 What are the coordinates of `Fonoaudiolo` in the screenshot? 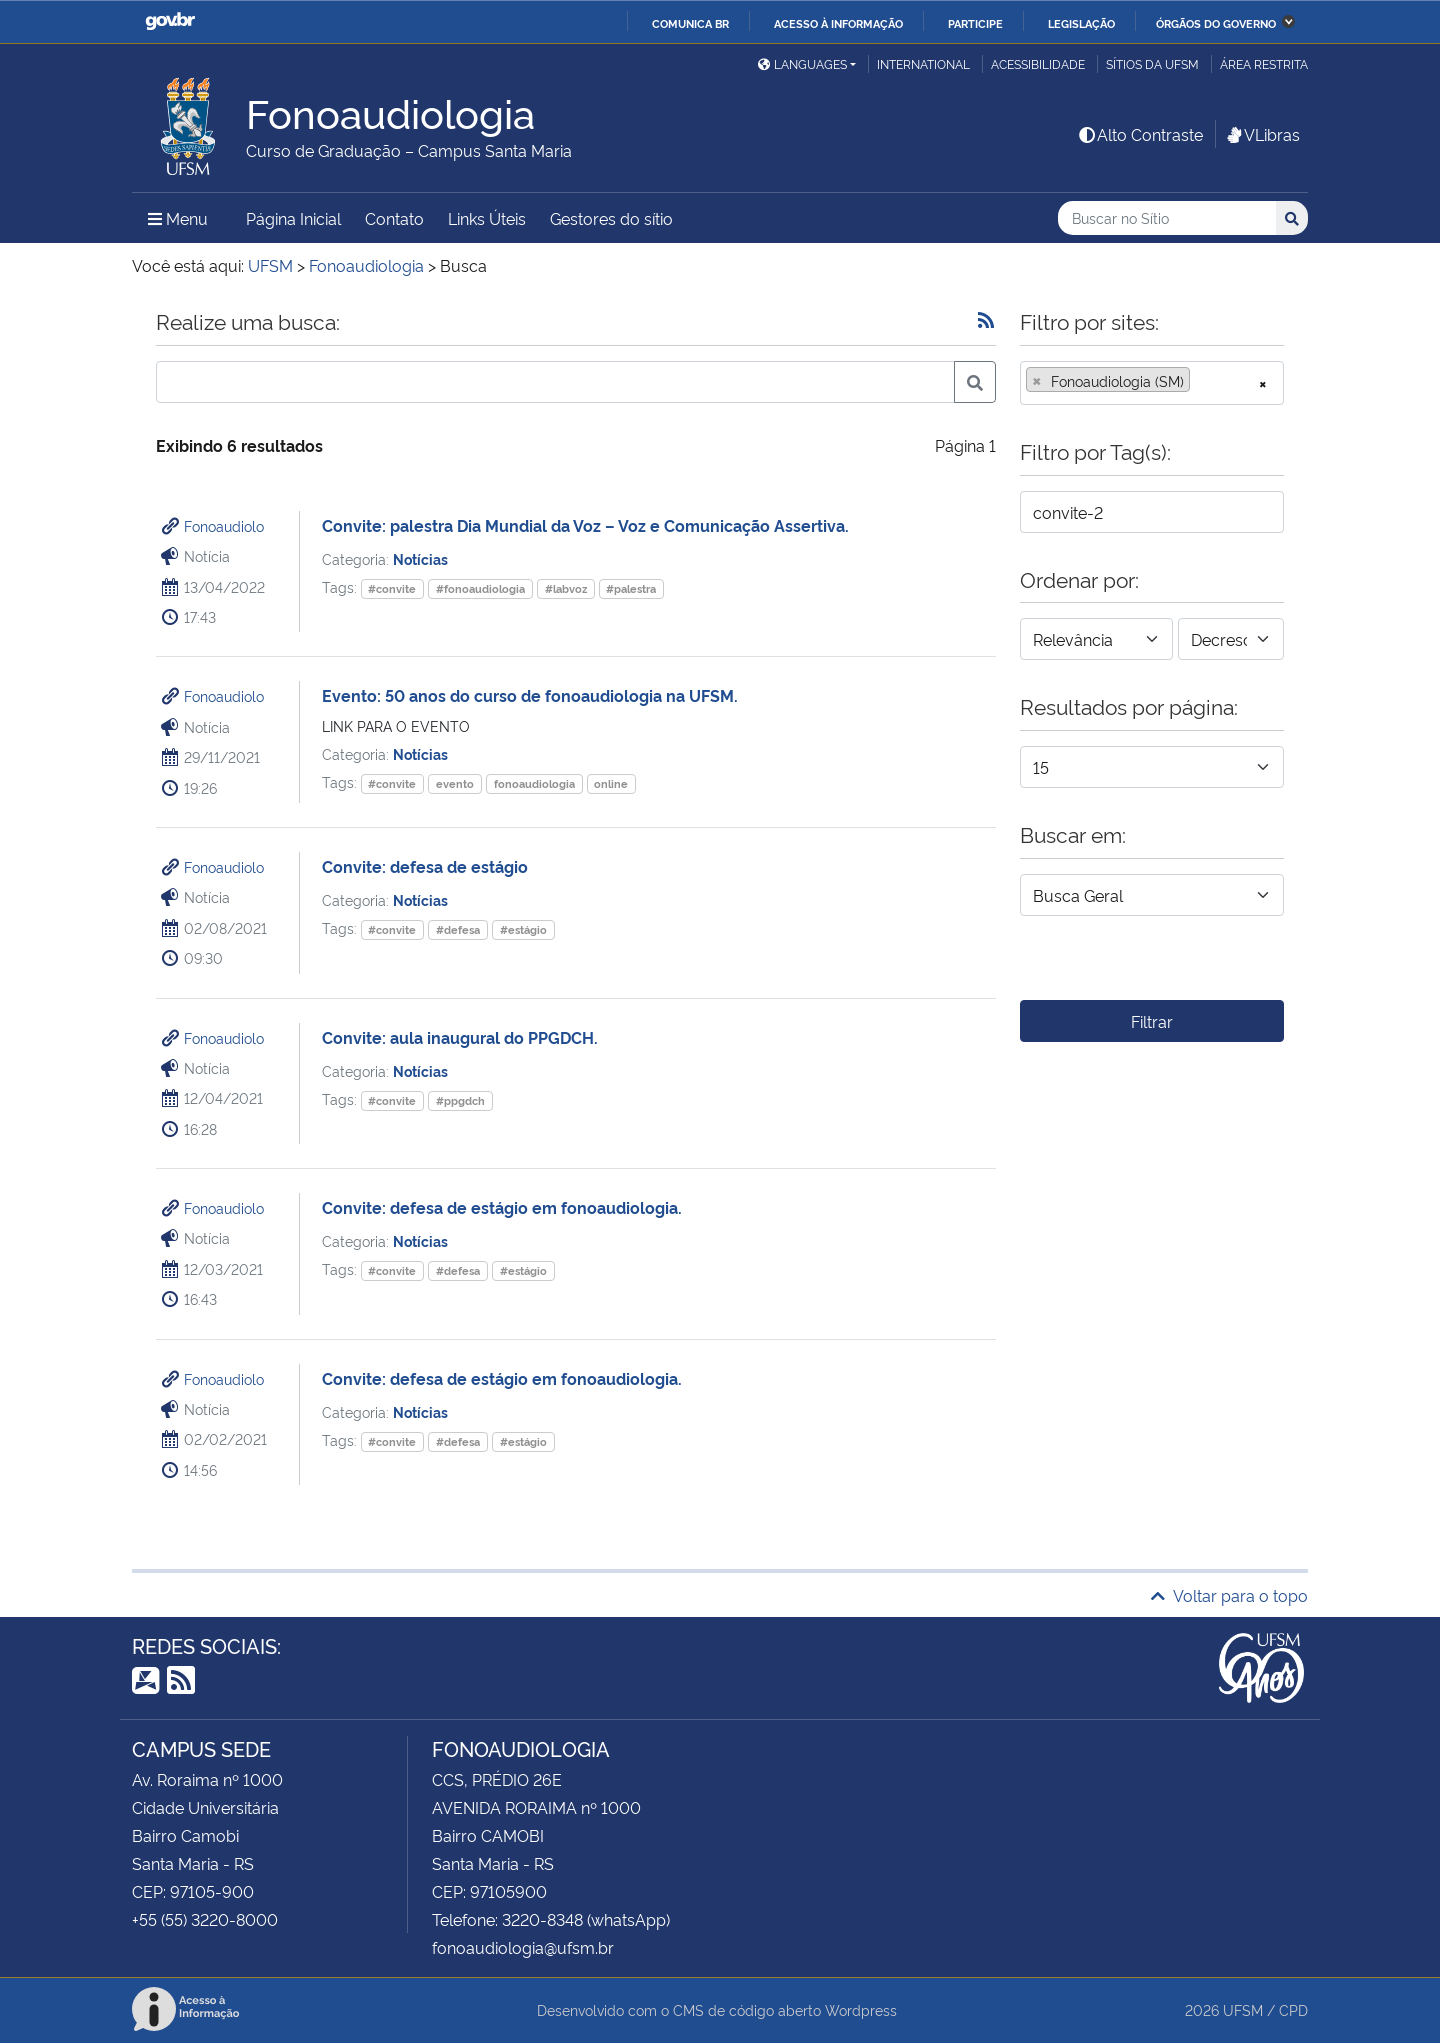 It's located at (224, 525).